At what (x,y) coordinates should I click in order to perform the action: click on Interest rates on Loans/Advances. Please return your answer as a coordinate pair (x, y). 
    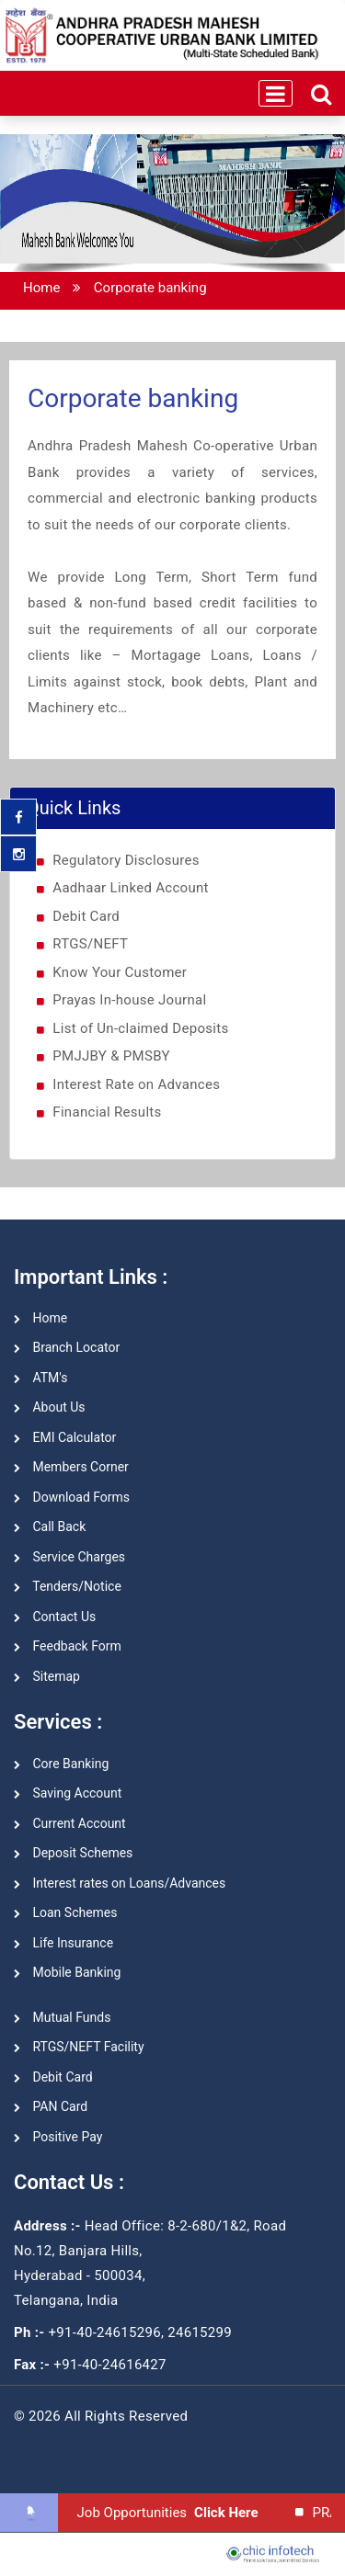
    Looking at the image, I should click on (119, 1883).